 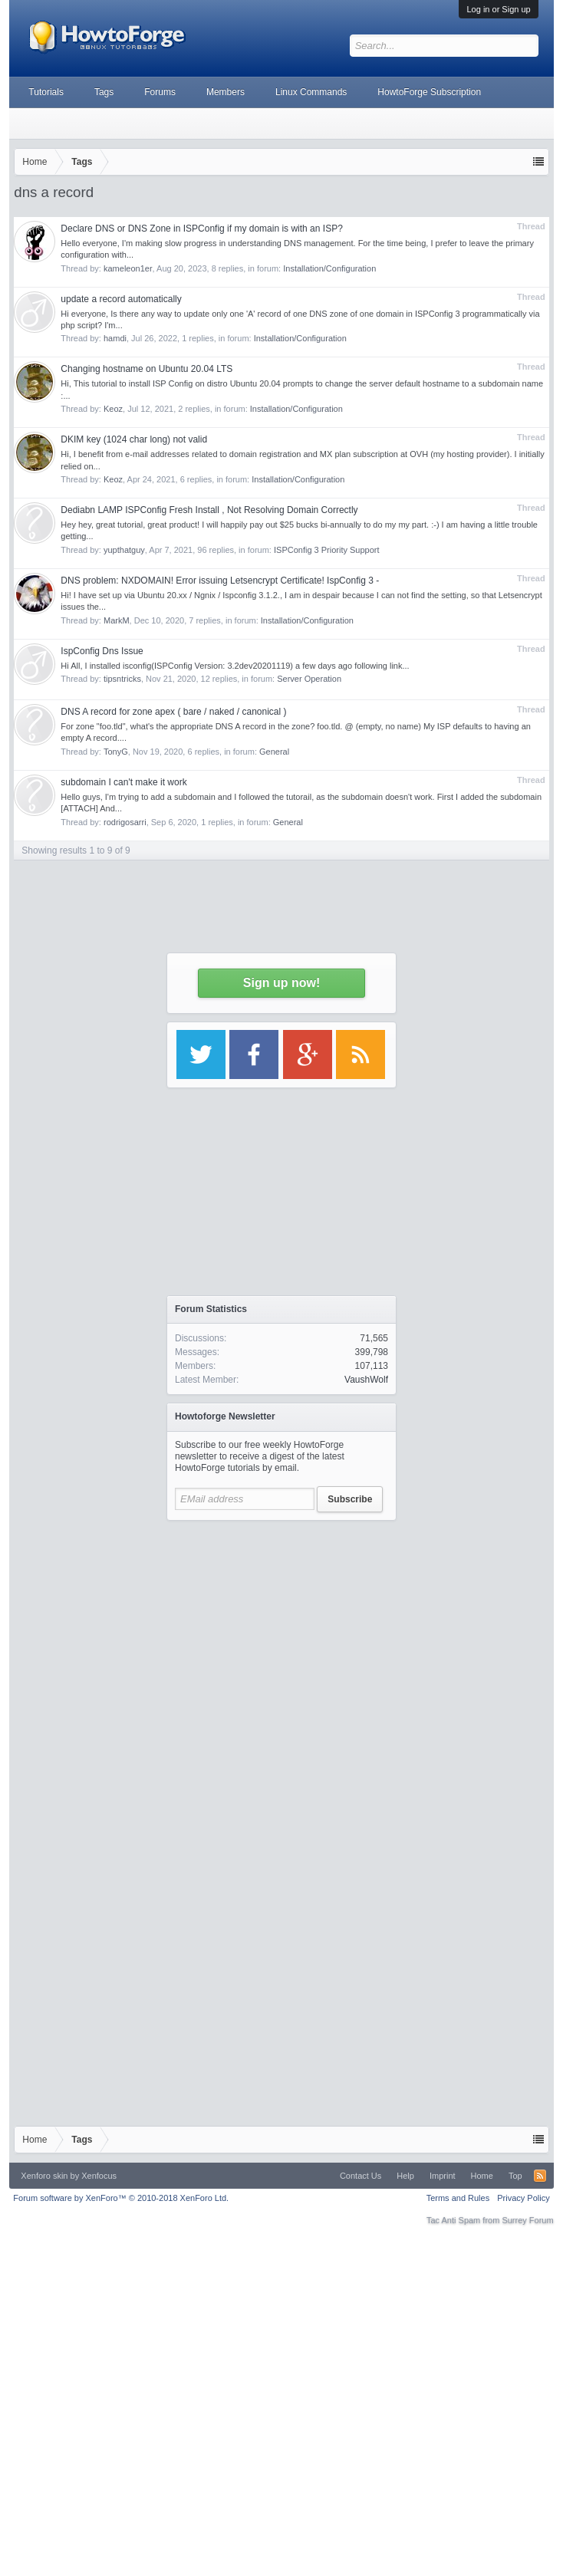 What do you see at coordinates (366, 1379) in the screenshot?
I see `VaushWolf` at bounding box center [366, 1379].